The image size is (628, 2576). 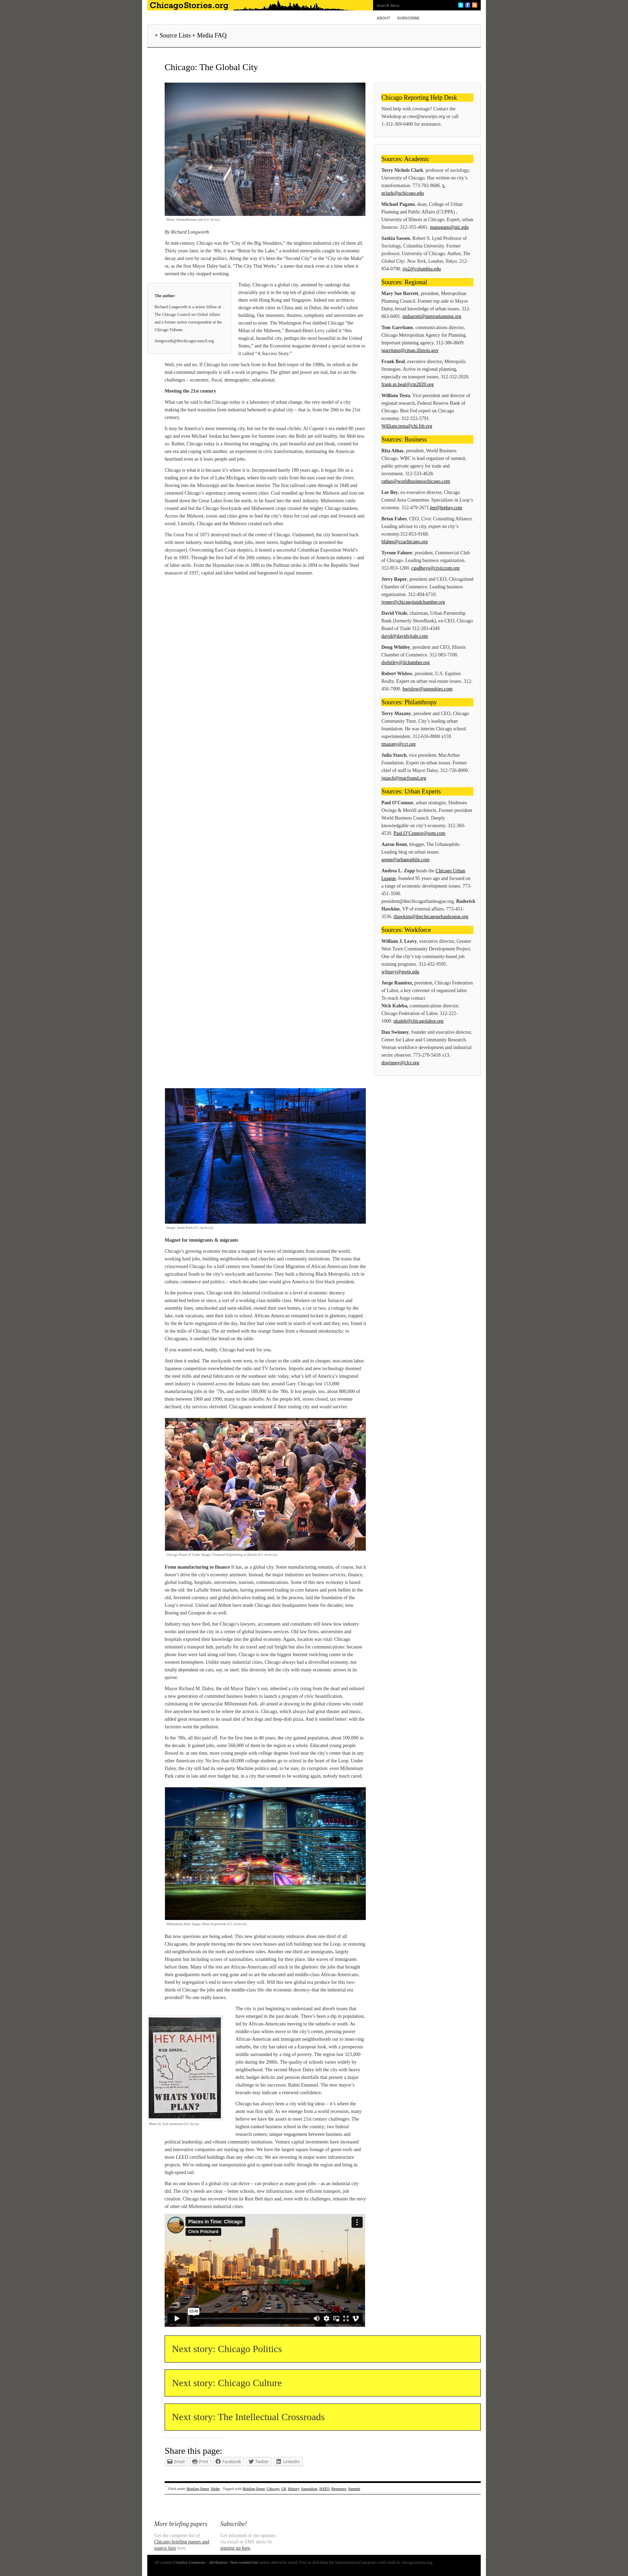 I want to click on ChicagoStories.org, so click(x=258, y=5).